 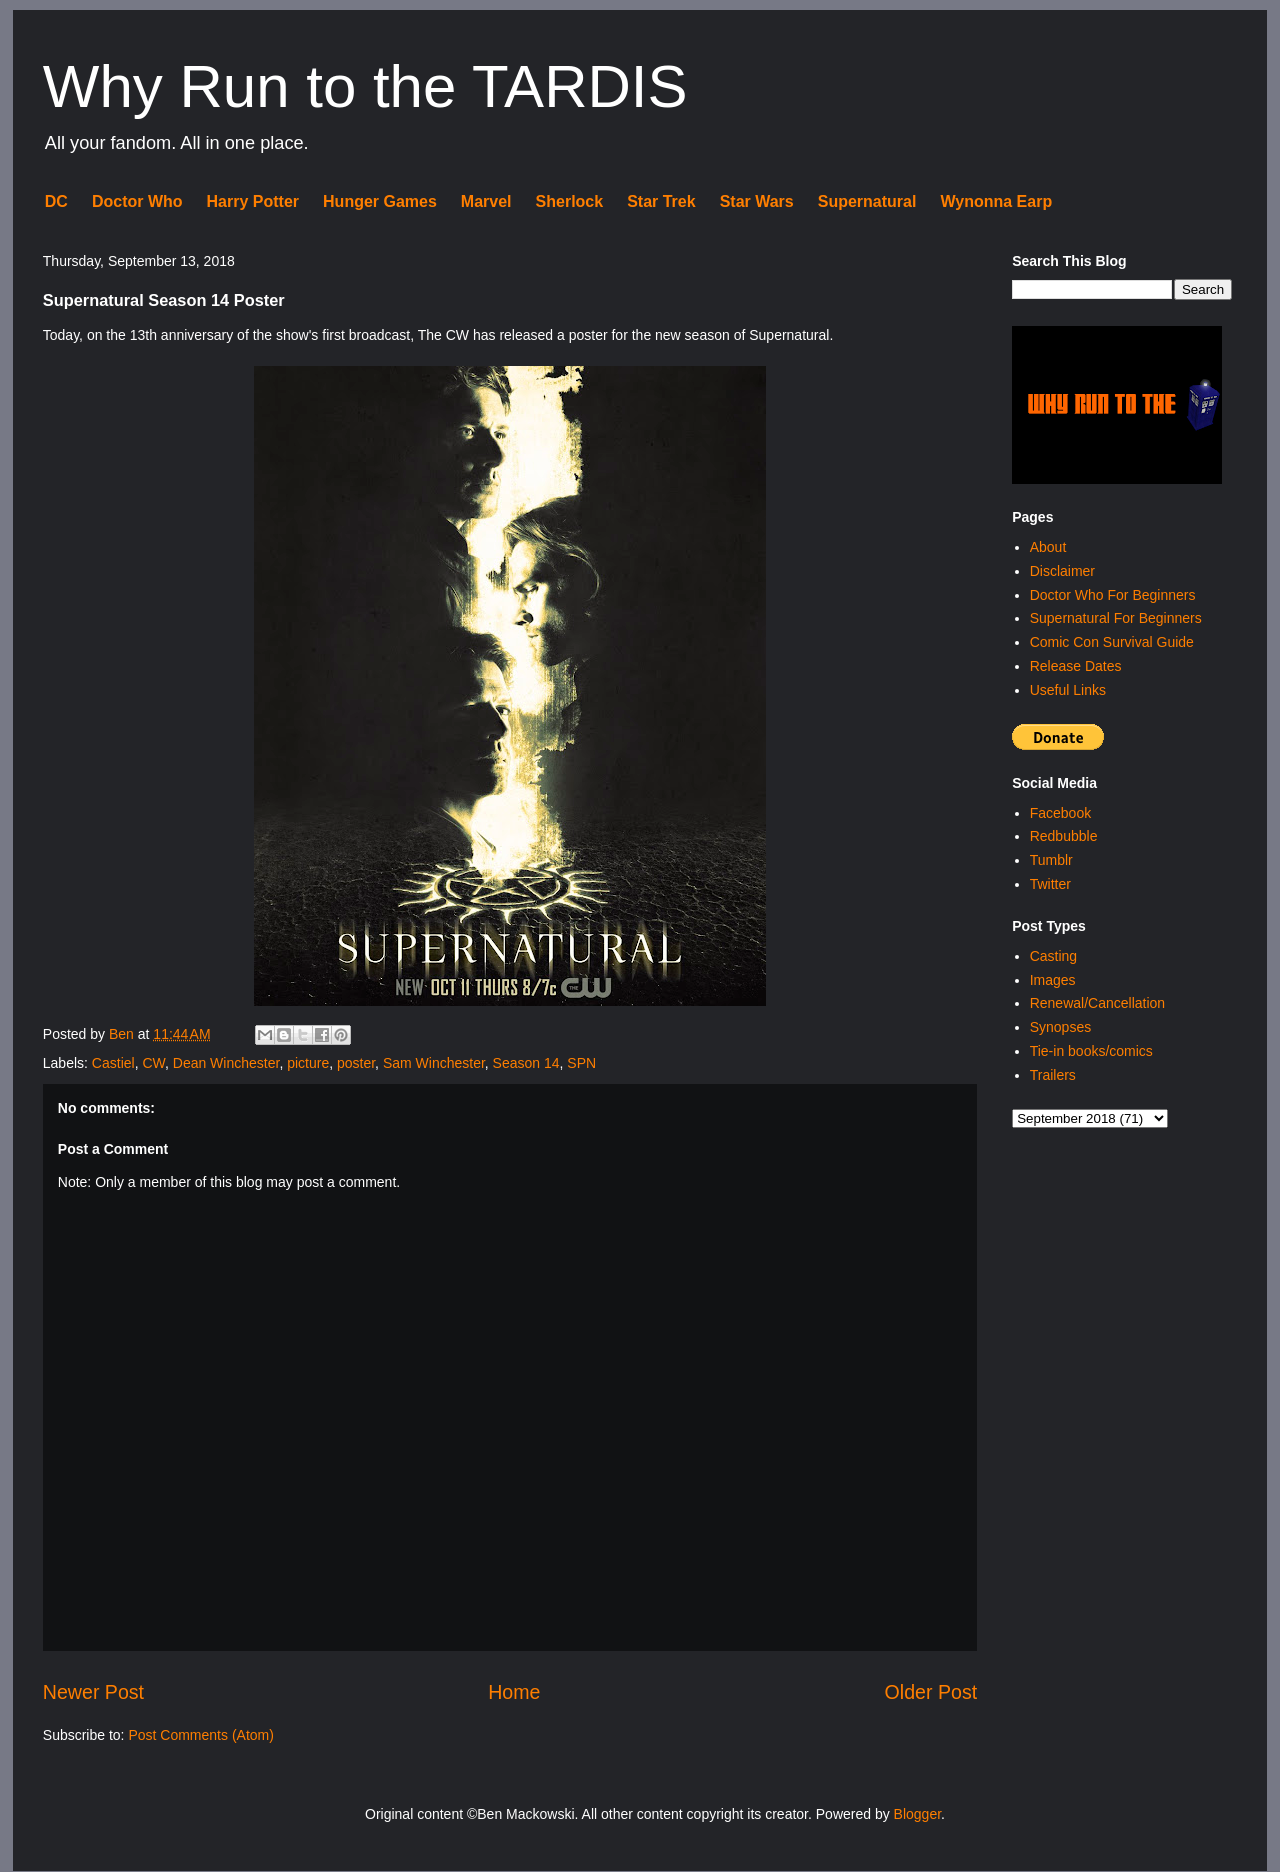 What do you see at coordinates (56, 201) in the screenshot?
I see `DC` at bounding box center [56, 201].